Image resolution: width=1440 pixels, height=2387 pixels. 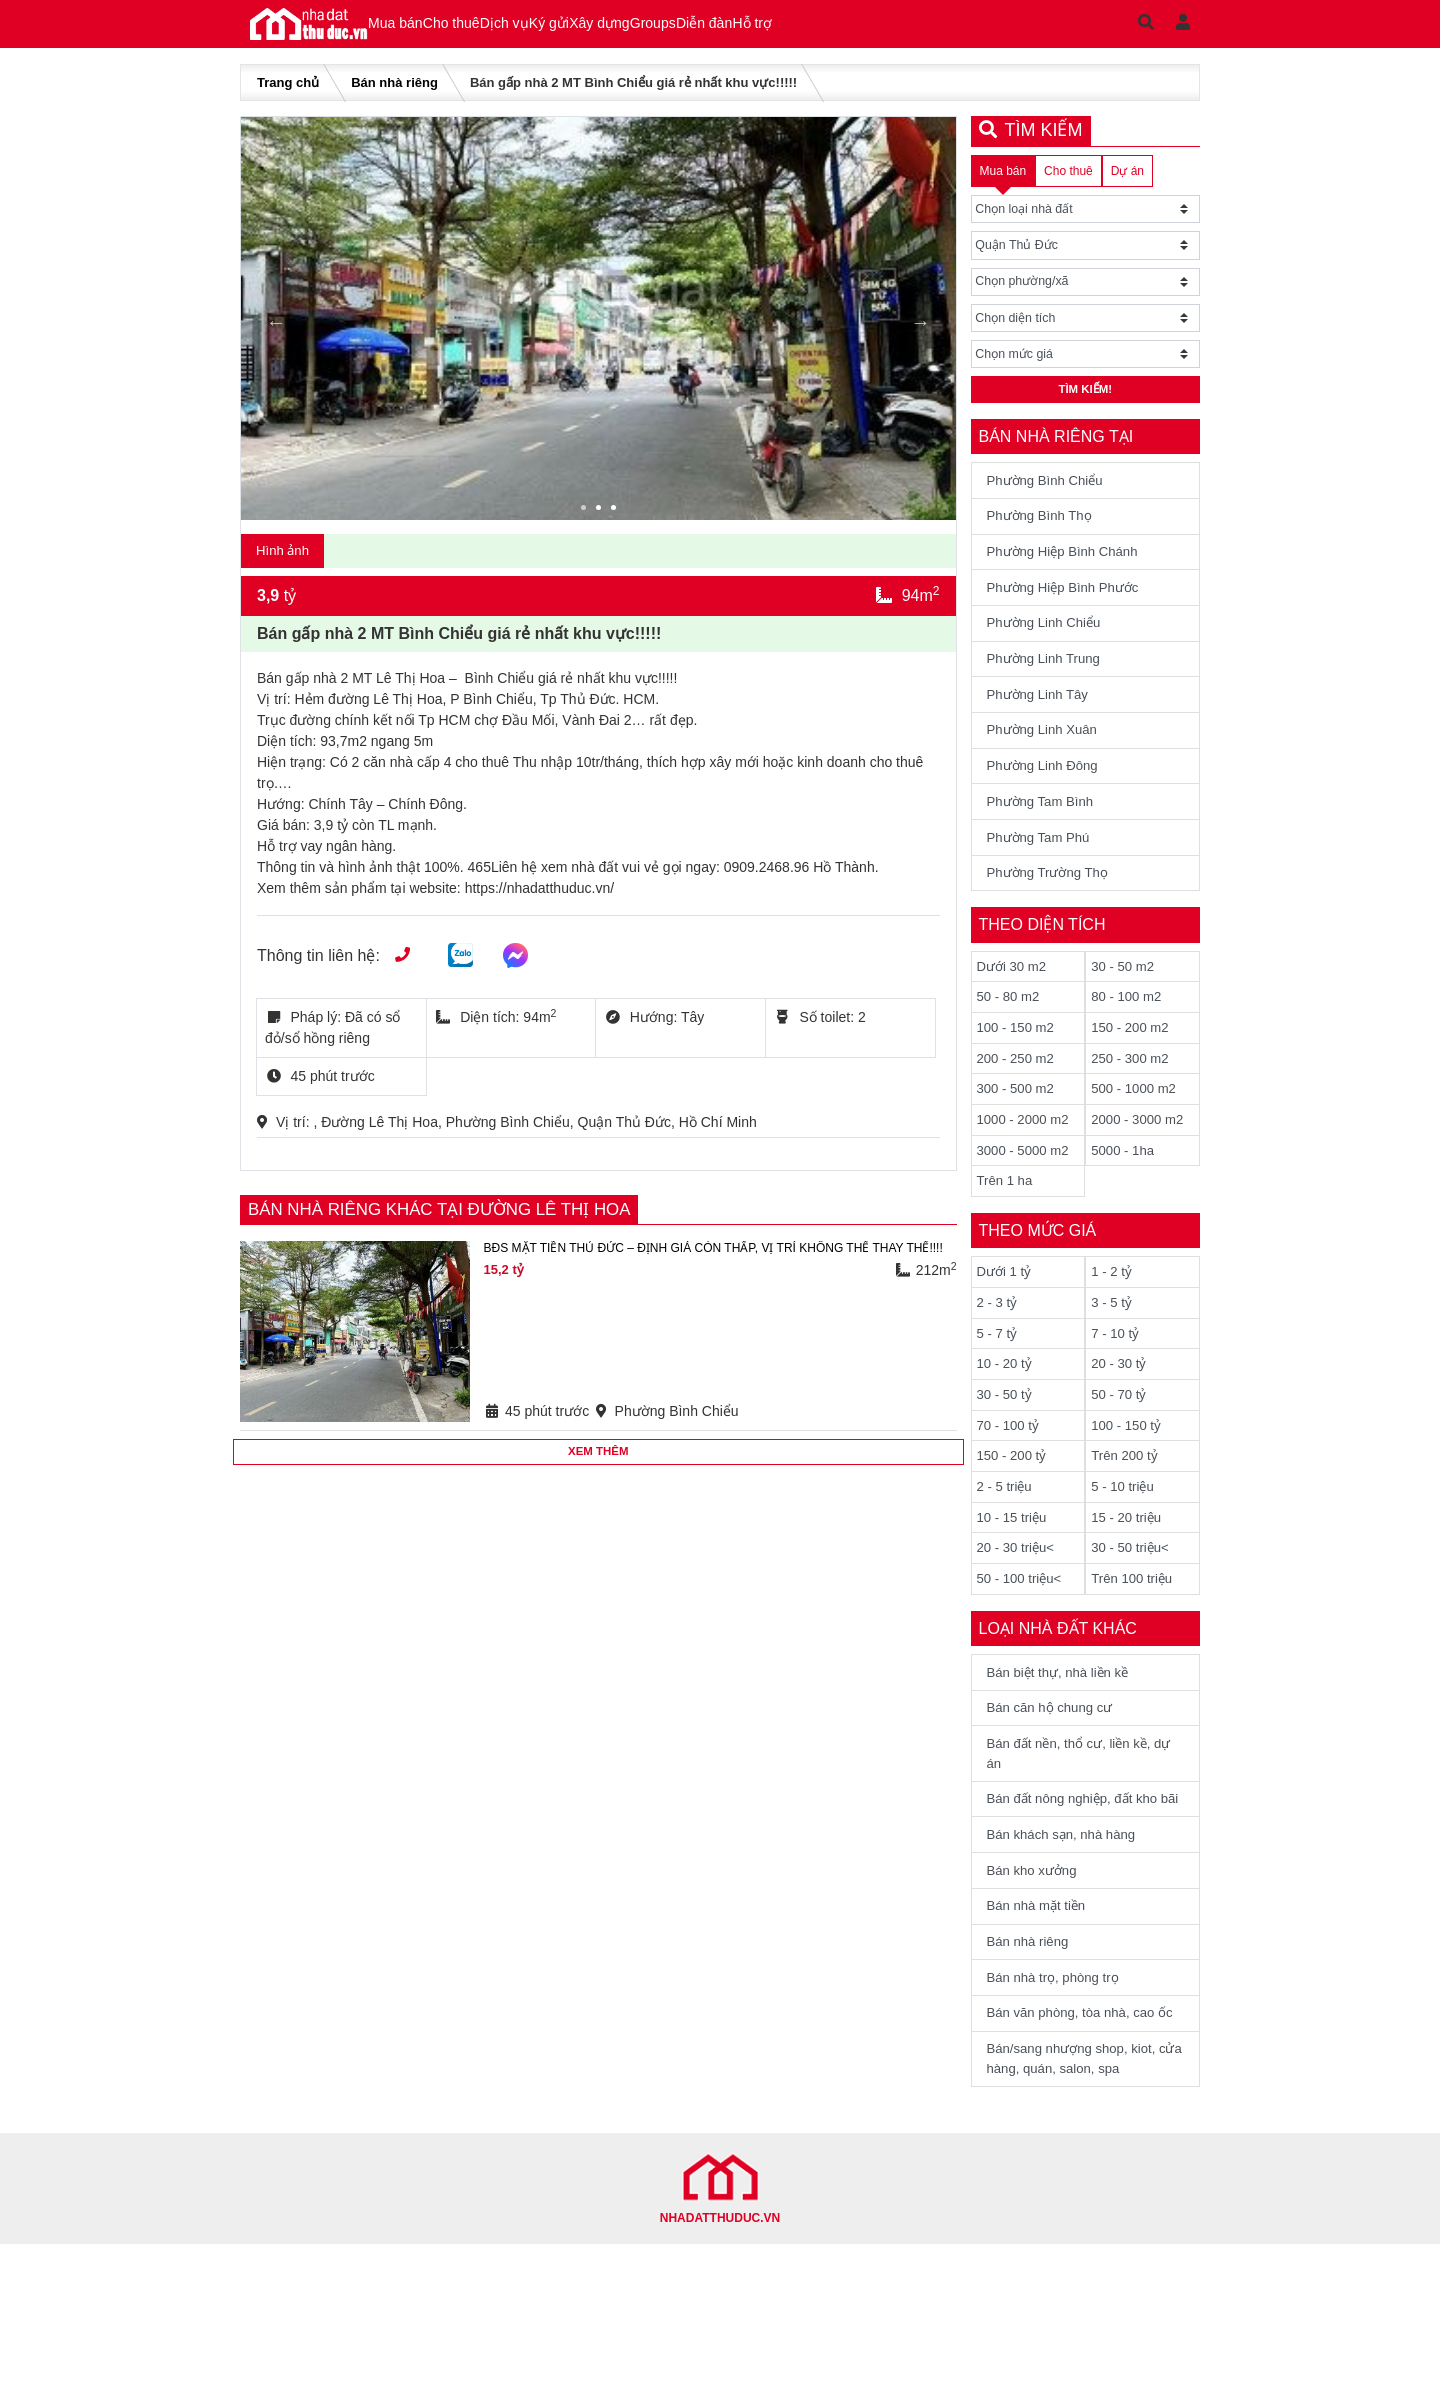 I want to click on Bán đất nền, thổ cư, liền kề, dự án, so click(x=1076, y=1832).